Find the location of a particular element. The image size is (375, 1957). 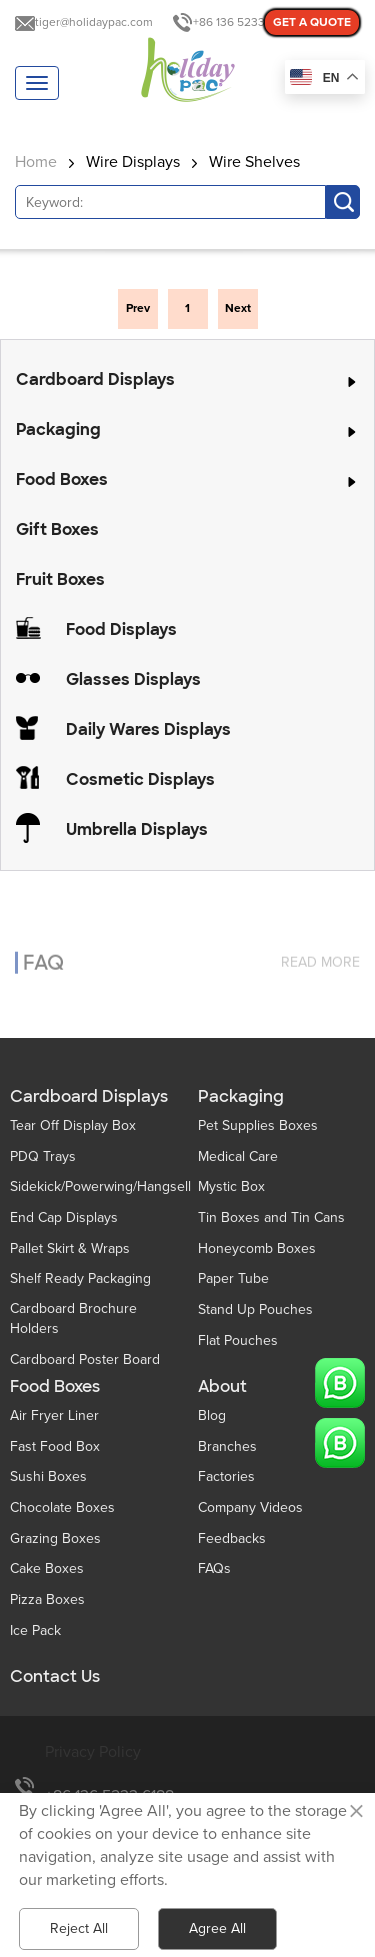

Branches is located at coordinates (227, 1446).